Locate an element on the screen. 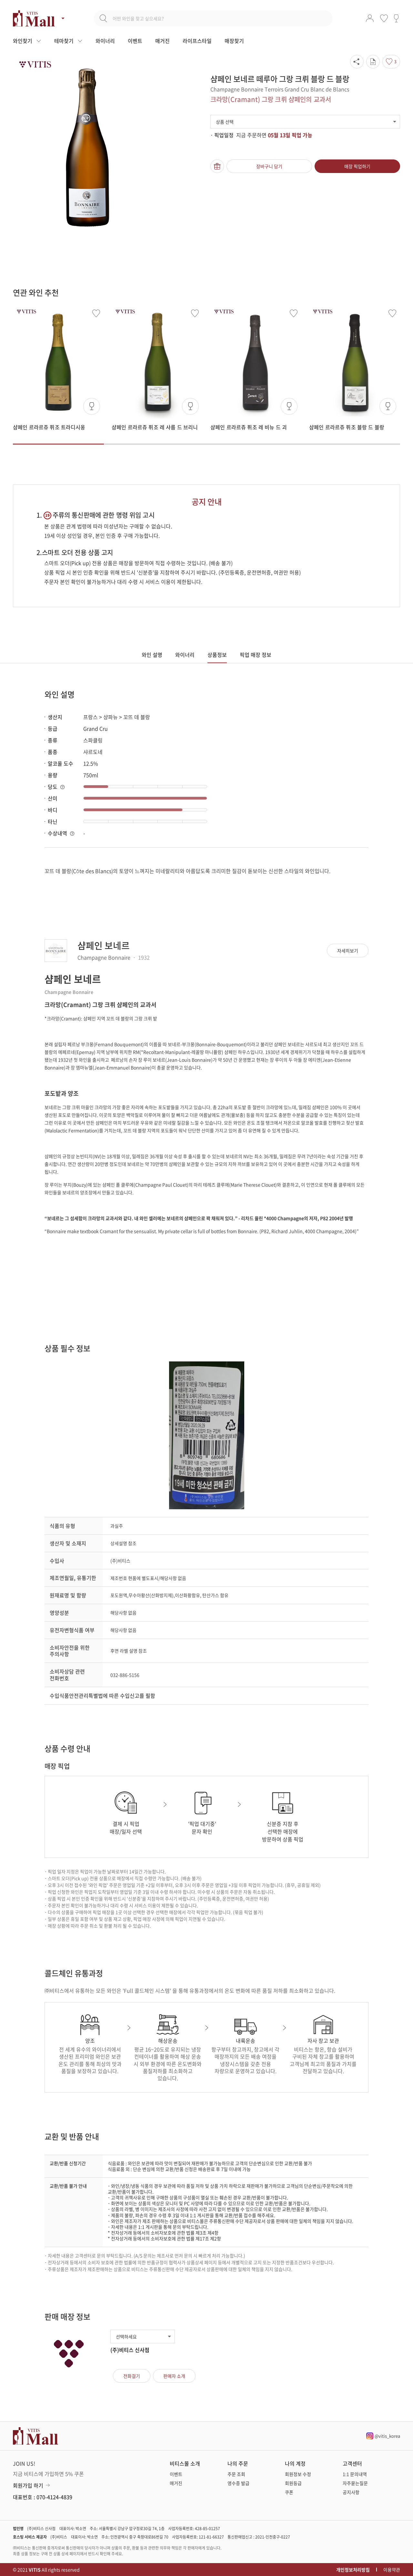 The image size is (413, 2576). 회원정보 수정 is located at coordinates (298, 2474).